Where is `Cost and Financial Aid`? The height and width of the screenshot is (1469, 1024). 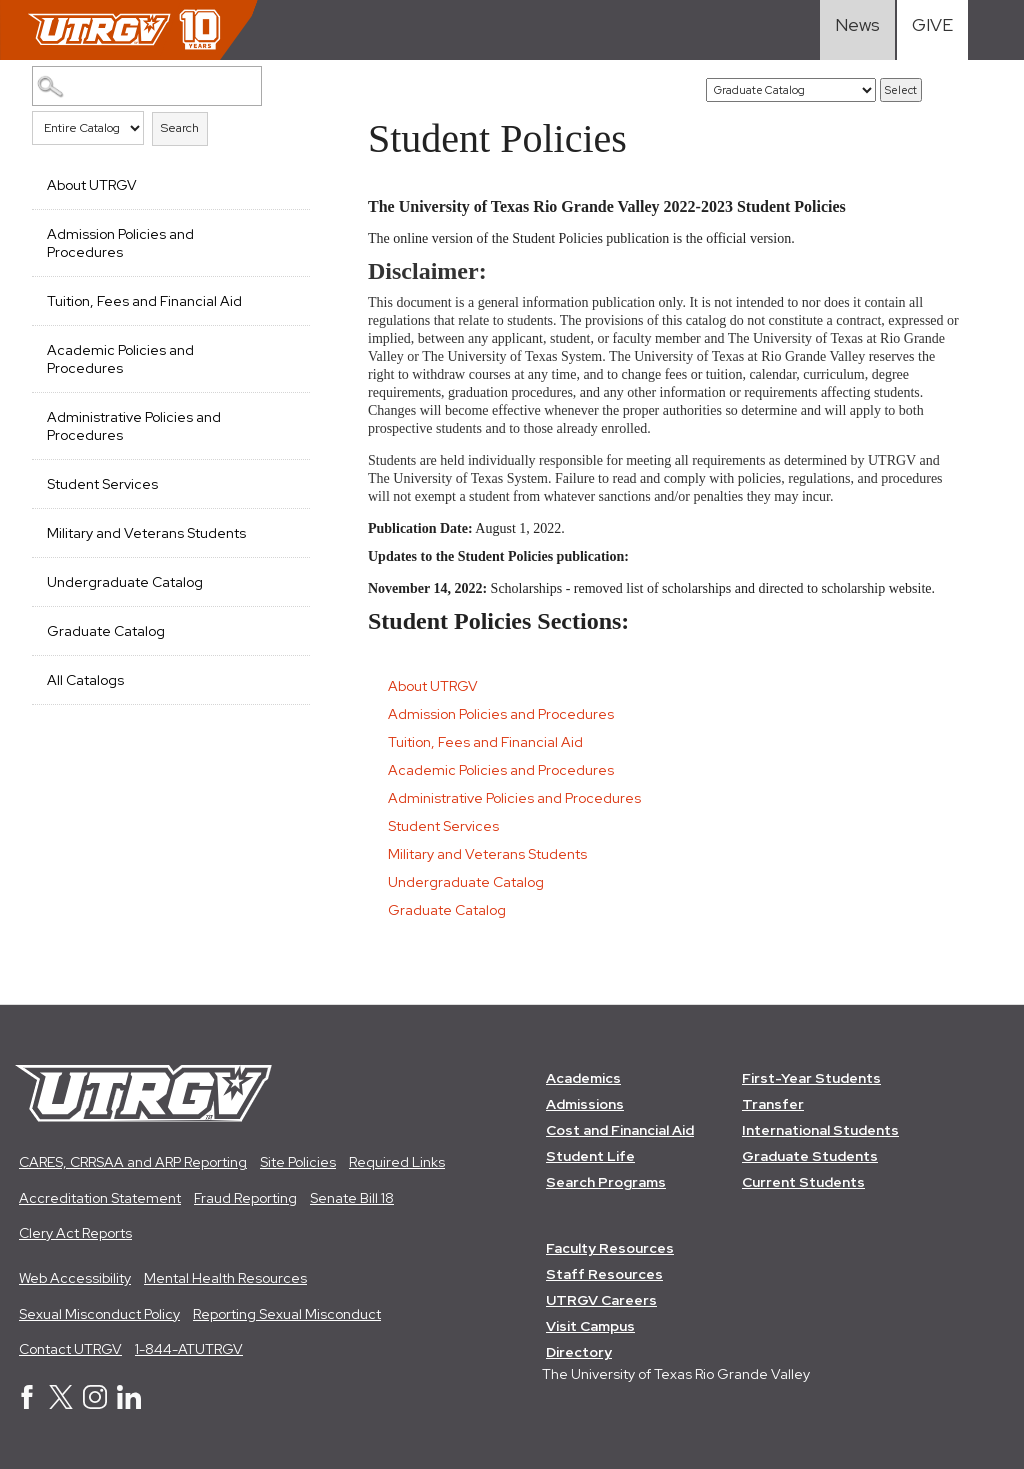
Cost and Financial Aid is located at coordinates (620, 1130).